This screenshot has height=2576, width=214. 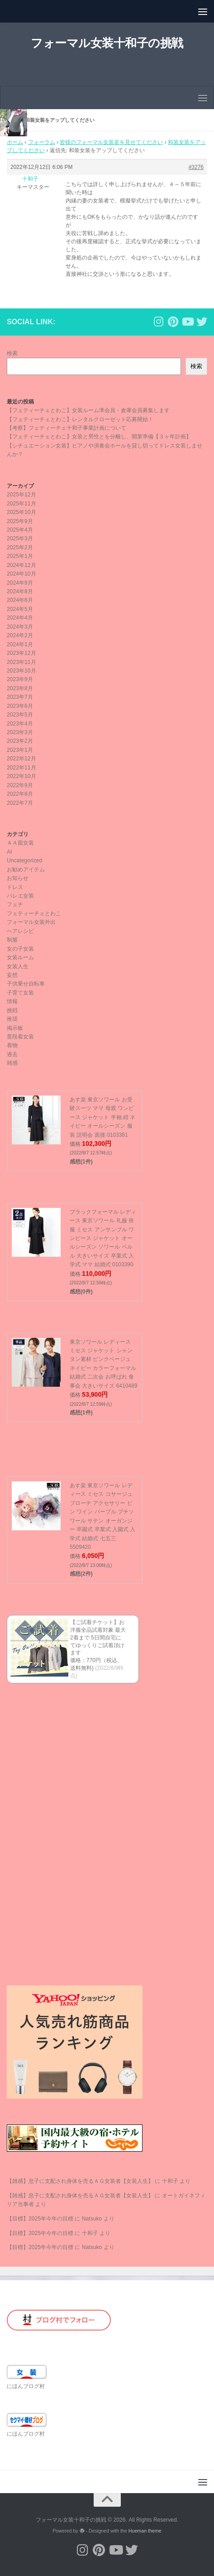 I want to click on お勧めアイテム, so click(x=26, y=869).